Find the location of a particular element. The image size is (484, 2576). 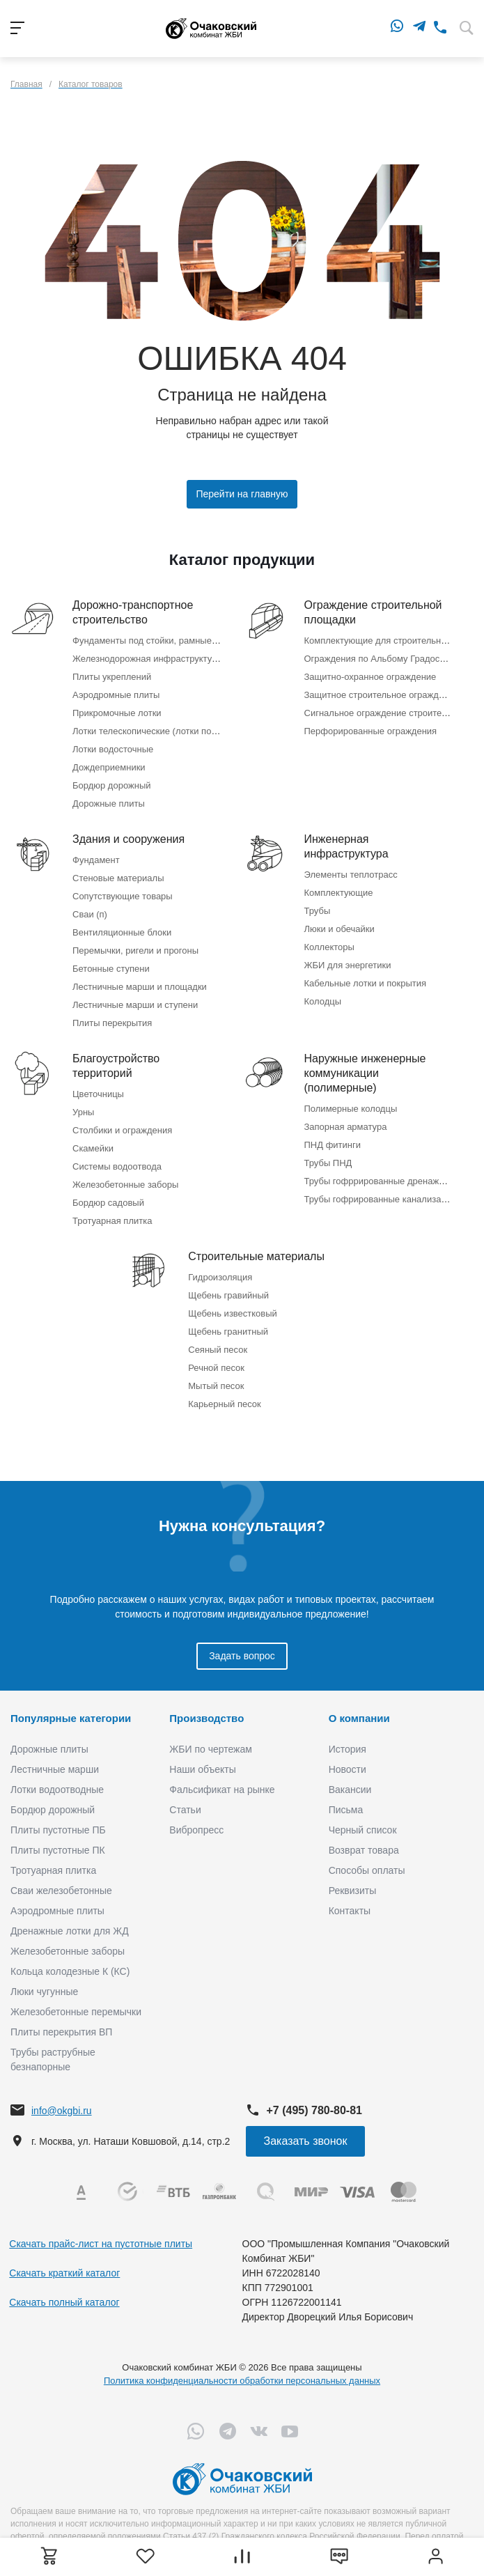

Здания и сооружения is located at coordinates (128, 839).